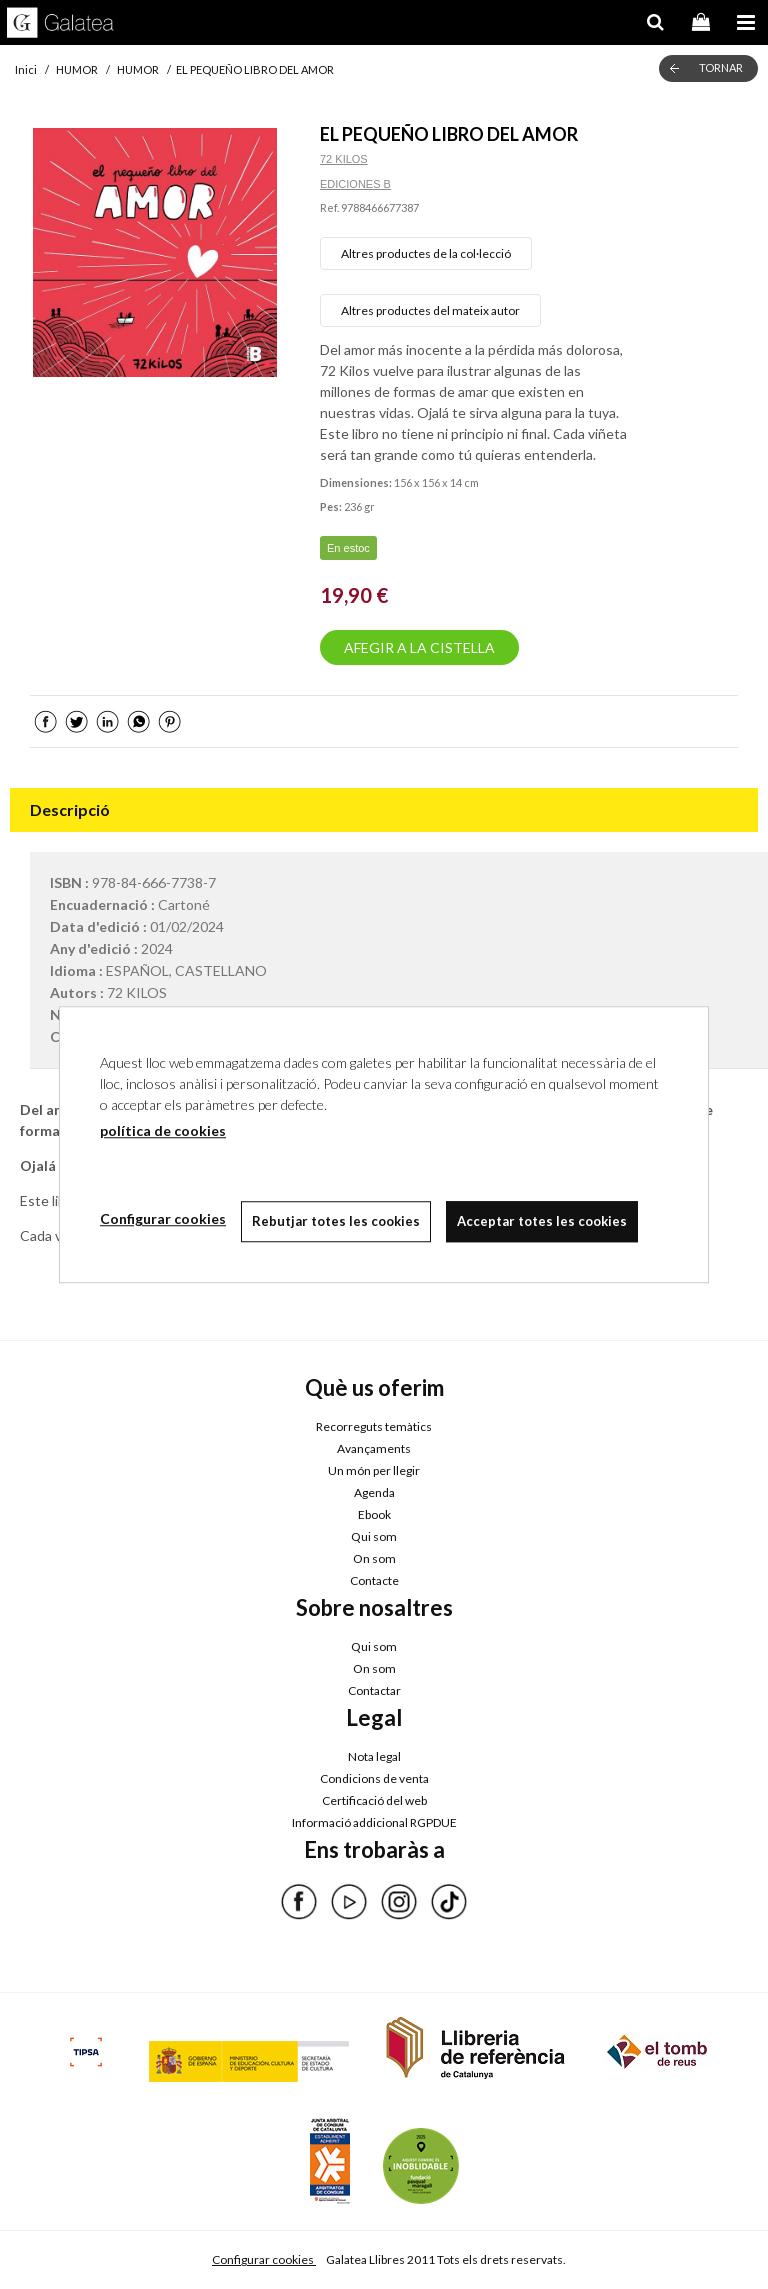 The width and height of the screenshot is (768, 2289). What do you see at coordinates (264, 2259) in the screenshot?
I see `Configurar cookies` at bounding box center [264, 2259].